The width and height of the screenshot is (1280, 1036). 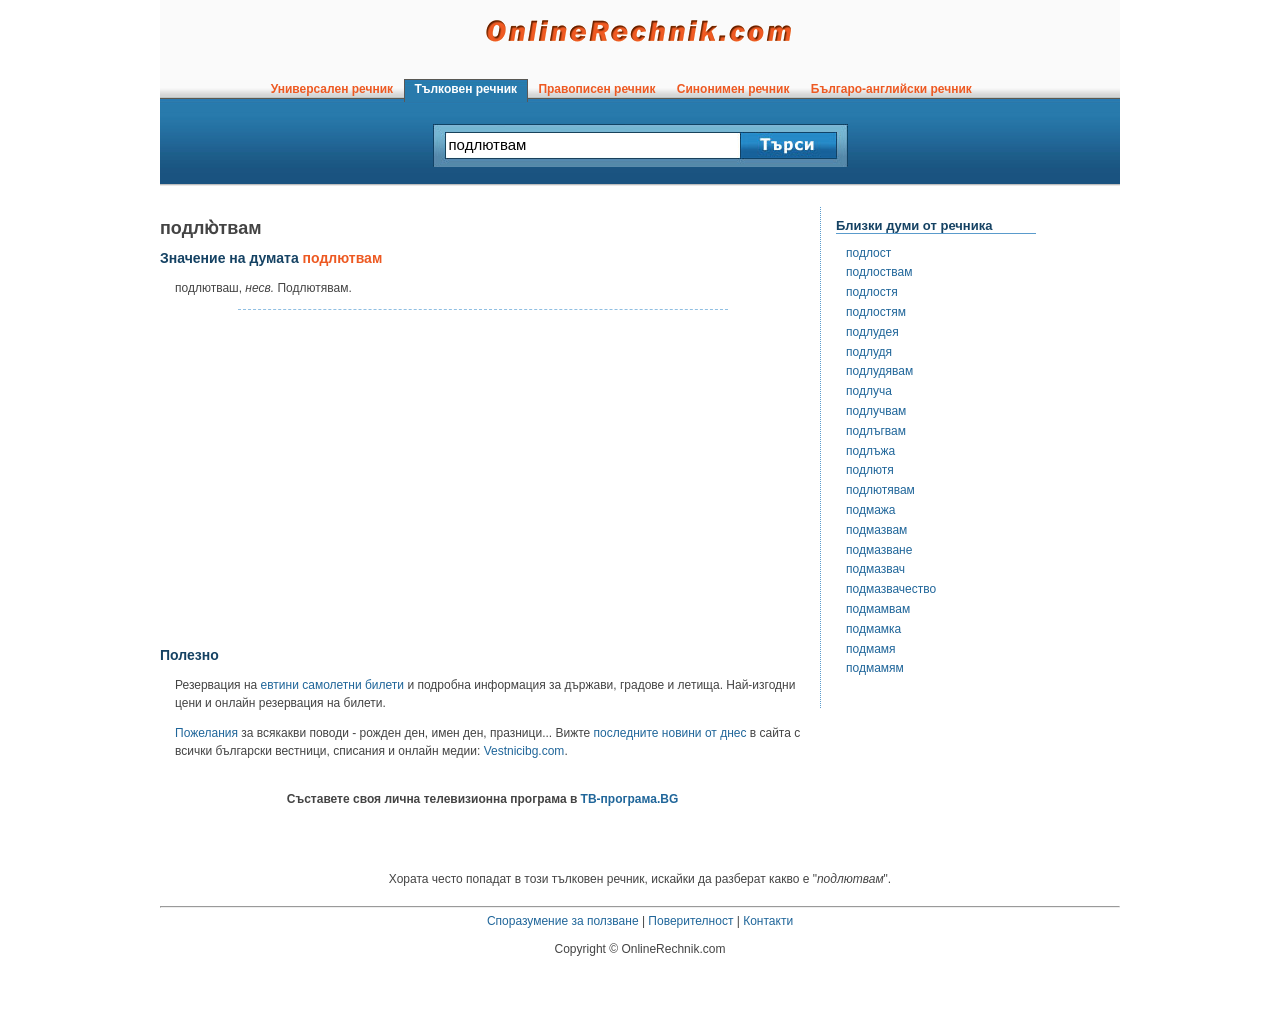 I want to click on подлудея, so click(x=872, y=332).